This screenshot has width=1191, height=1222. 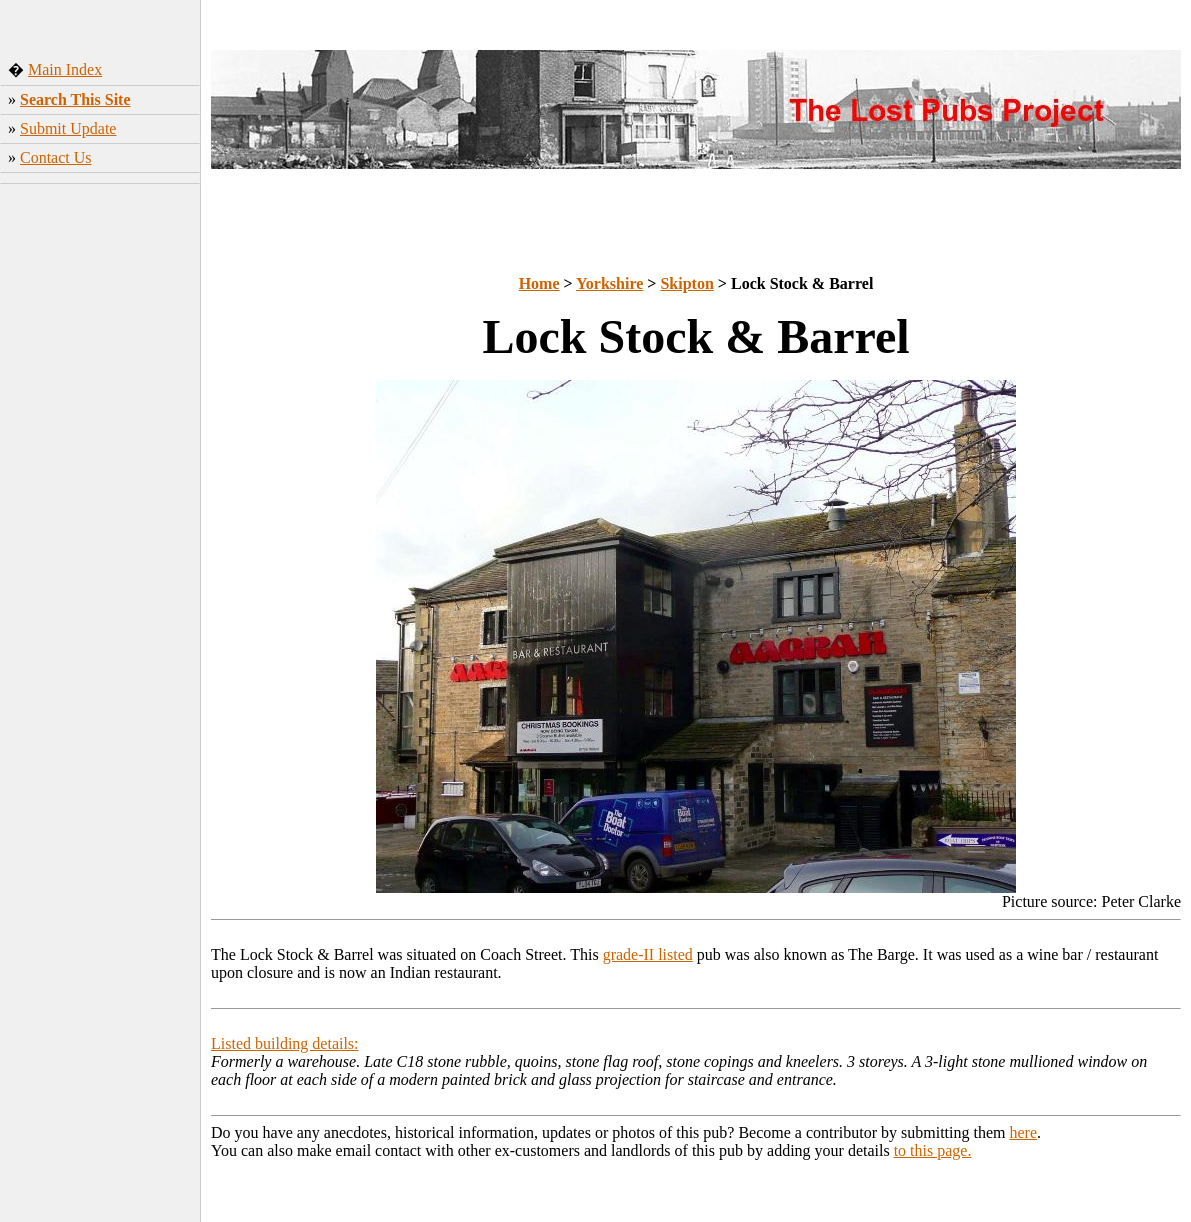 What do you see at coordinates (75, 99) in the screenshot?
I see `Search This Site` at bounding box center [75, 99].